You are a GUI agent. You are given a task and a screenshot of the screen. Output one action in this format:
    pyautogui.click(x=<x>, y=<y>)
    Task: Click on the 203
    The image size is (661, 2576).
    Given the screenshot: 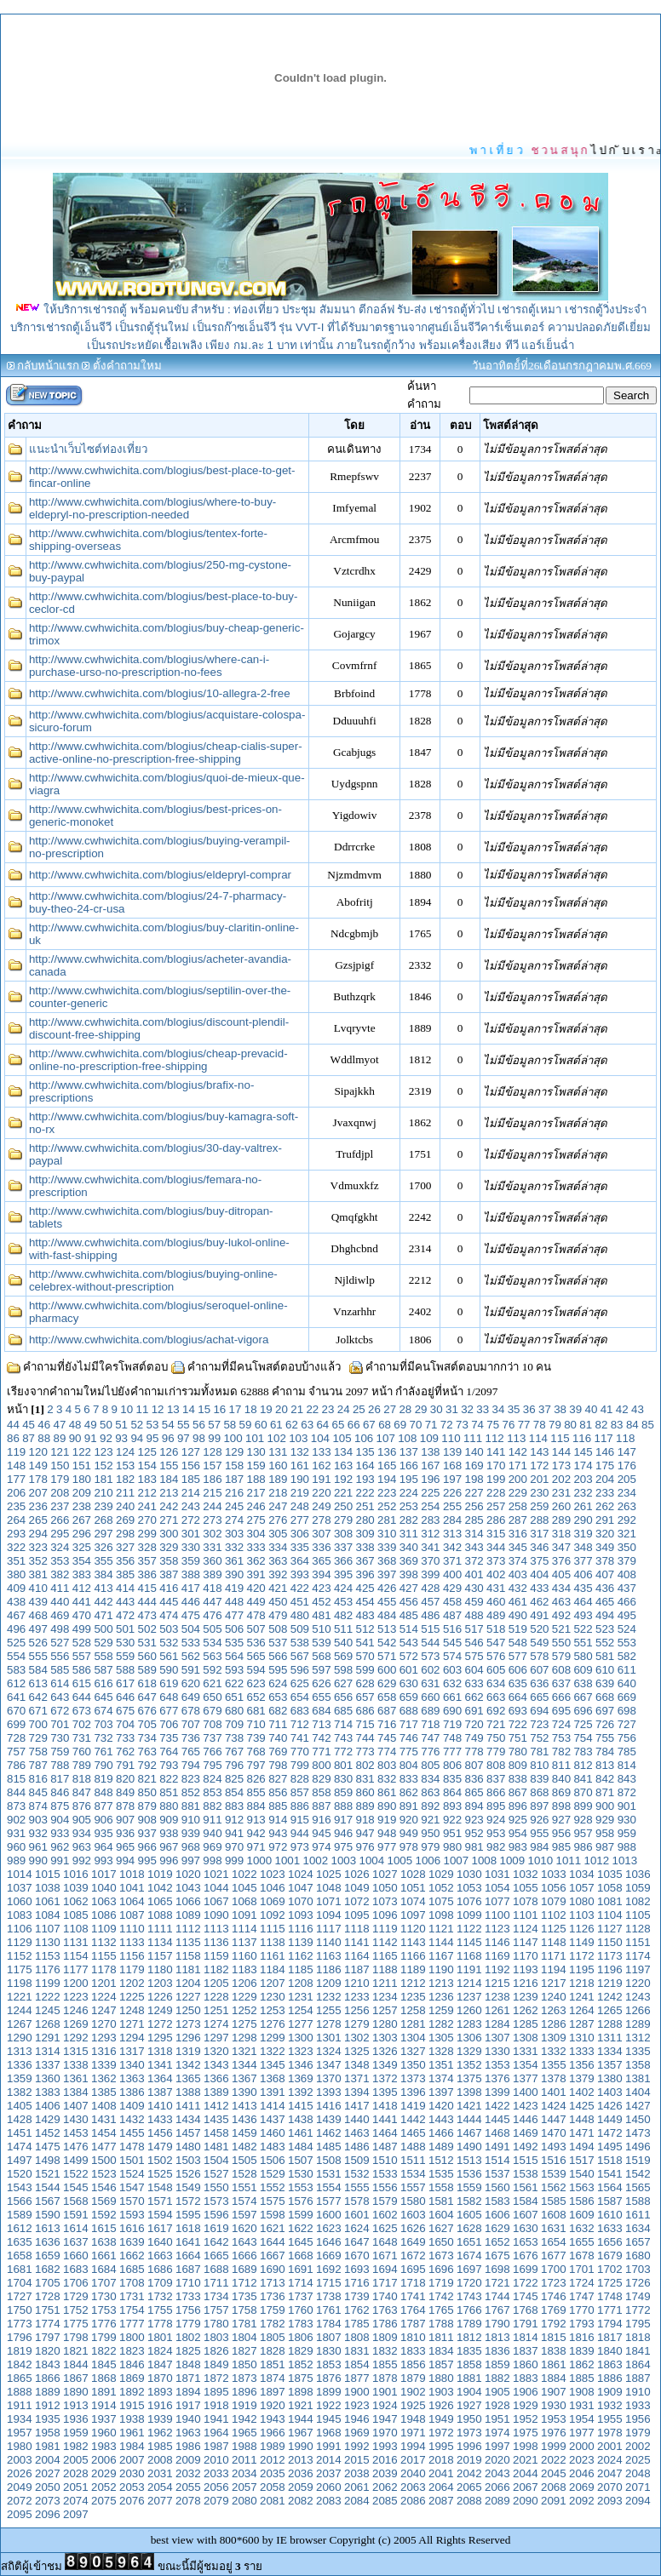 What is the action you would take?
    pyautogui.click(x=582, y=1479)
    